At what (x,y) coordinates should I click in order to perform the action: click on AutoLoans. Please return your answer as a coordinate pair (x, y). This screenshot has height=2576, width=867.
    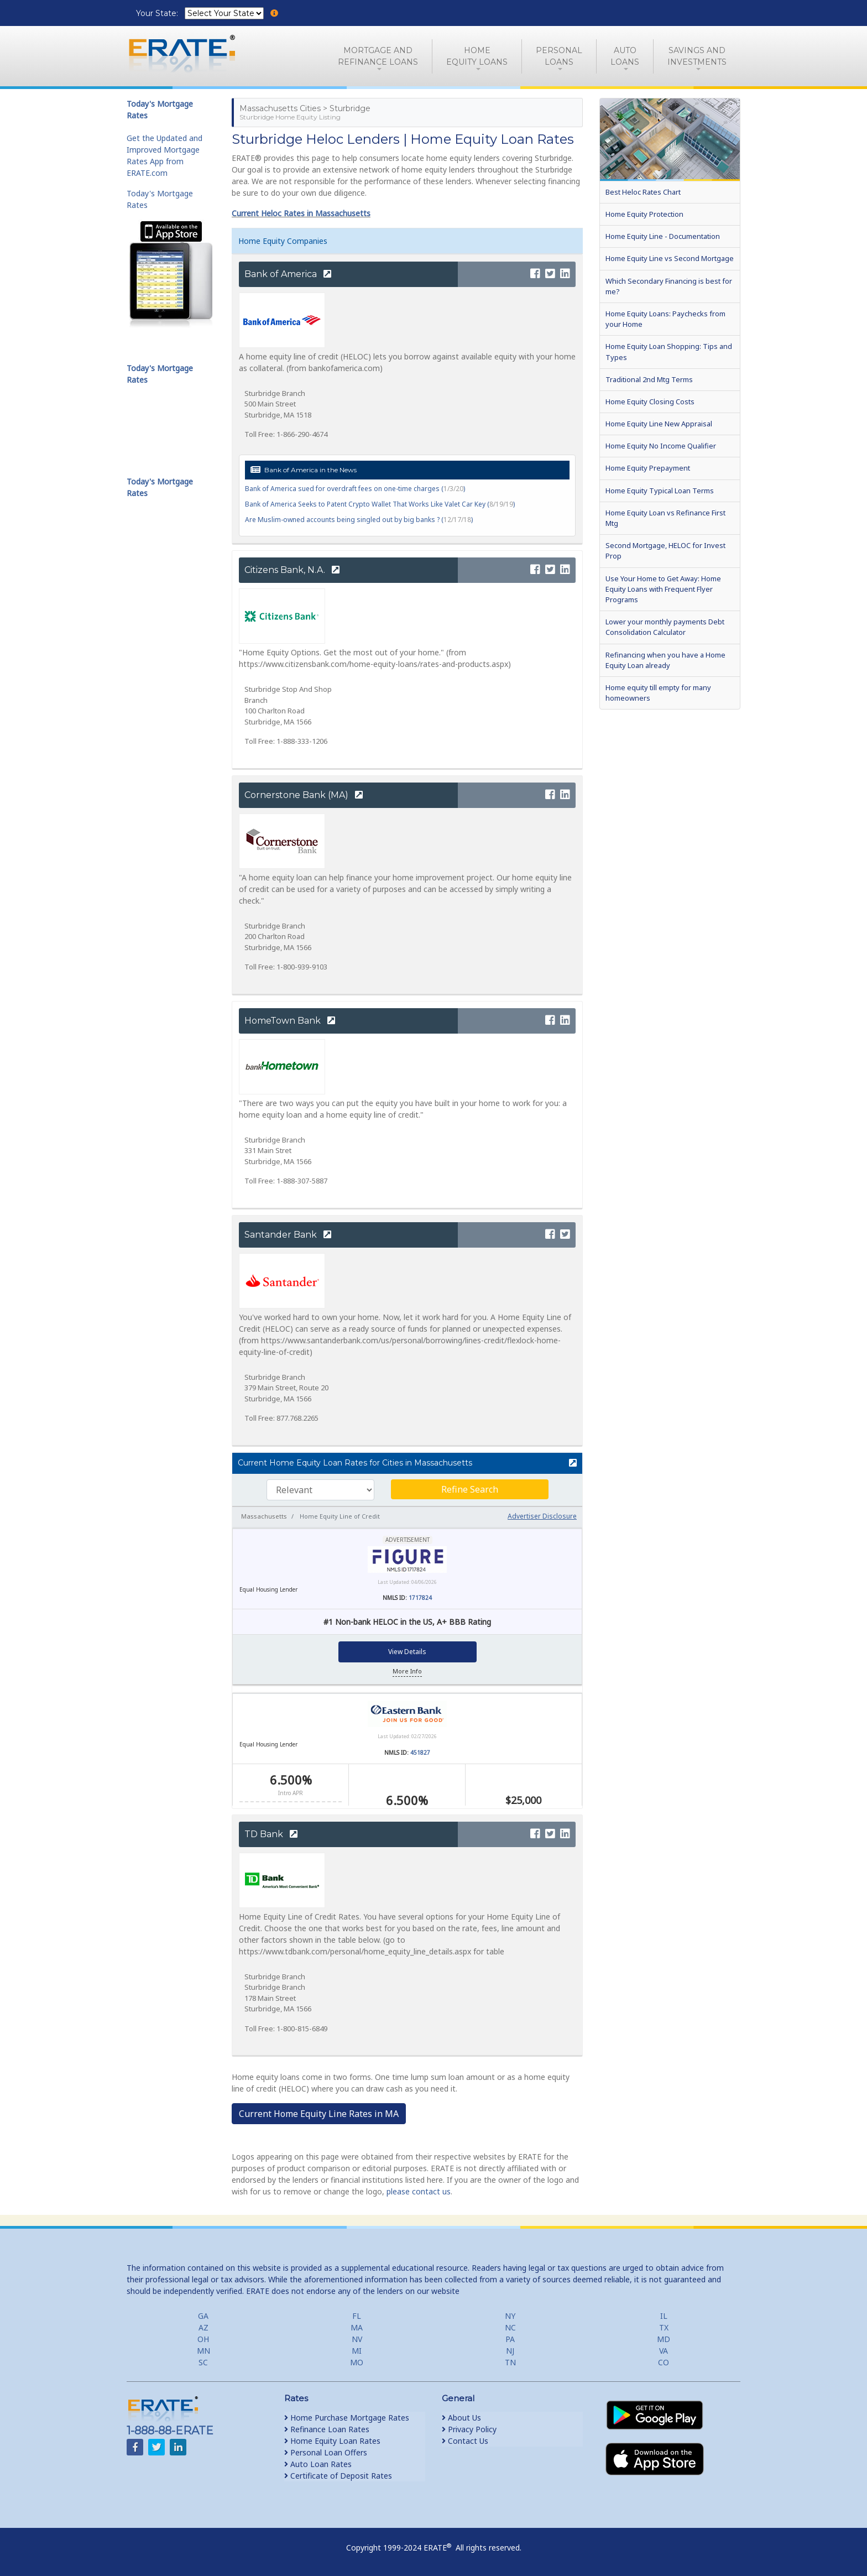
    Looking at the image, I should click on (624, 56).